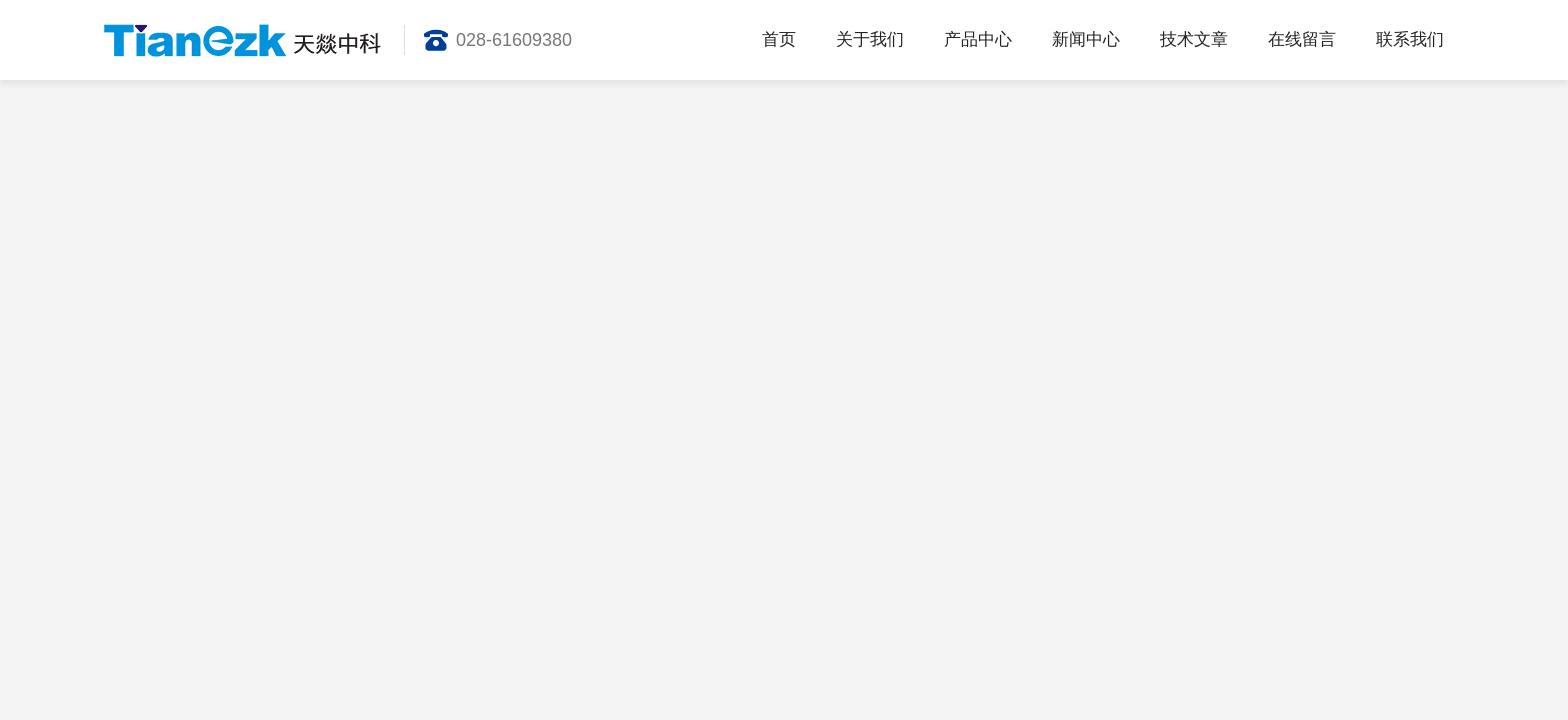 This screenshot has width=1568, height=720. What do you see at coordinates (1302, 39) in the screenshot?
I see `在线留言` at bounding box center [1302, 39].